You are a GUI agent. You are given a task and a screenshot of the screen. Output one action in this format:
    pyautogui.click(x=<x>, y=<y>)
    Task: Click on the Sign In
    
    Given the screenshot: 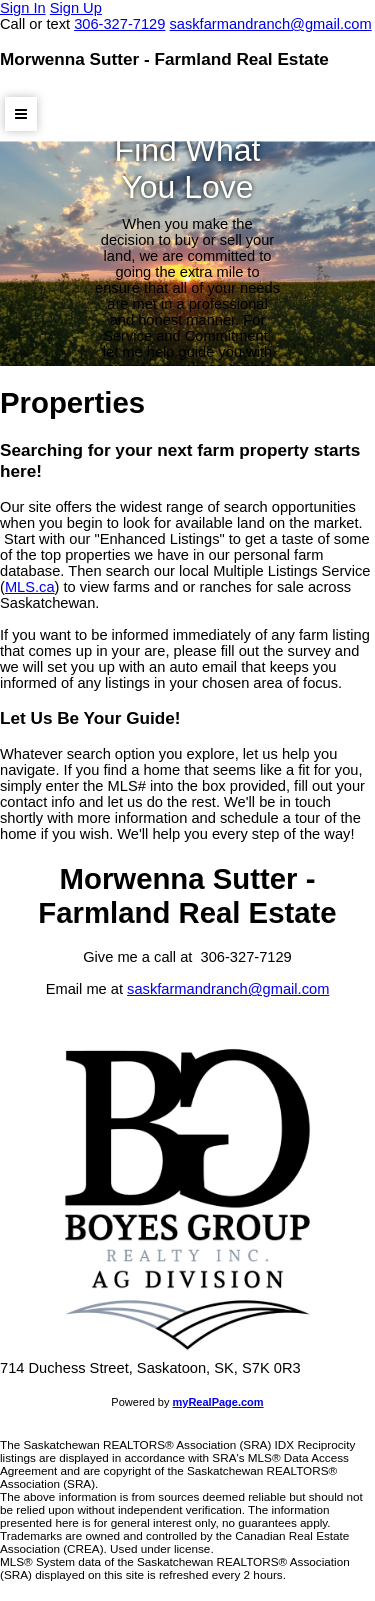 What is the action you would take?
    pyautogui.click(x=23, y=8)
    